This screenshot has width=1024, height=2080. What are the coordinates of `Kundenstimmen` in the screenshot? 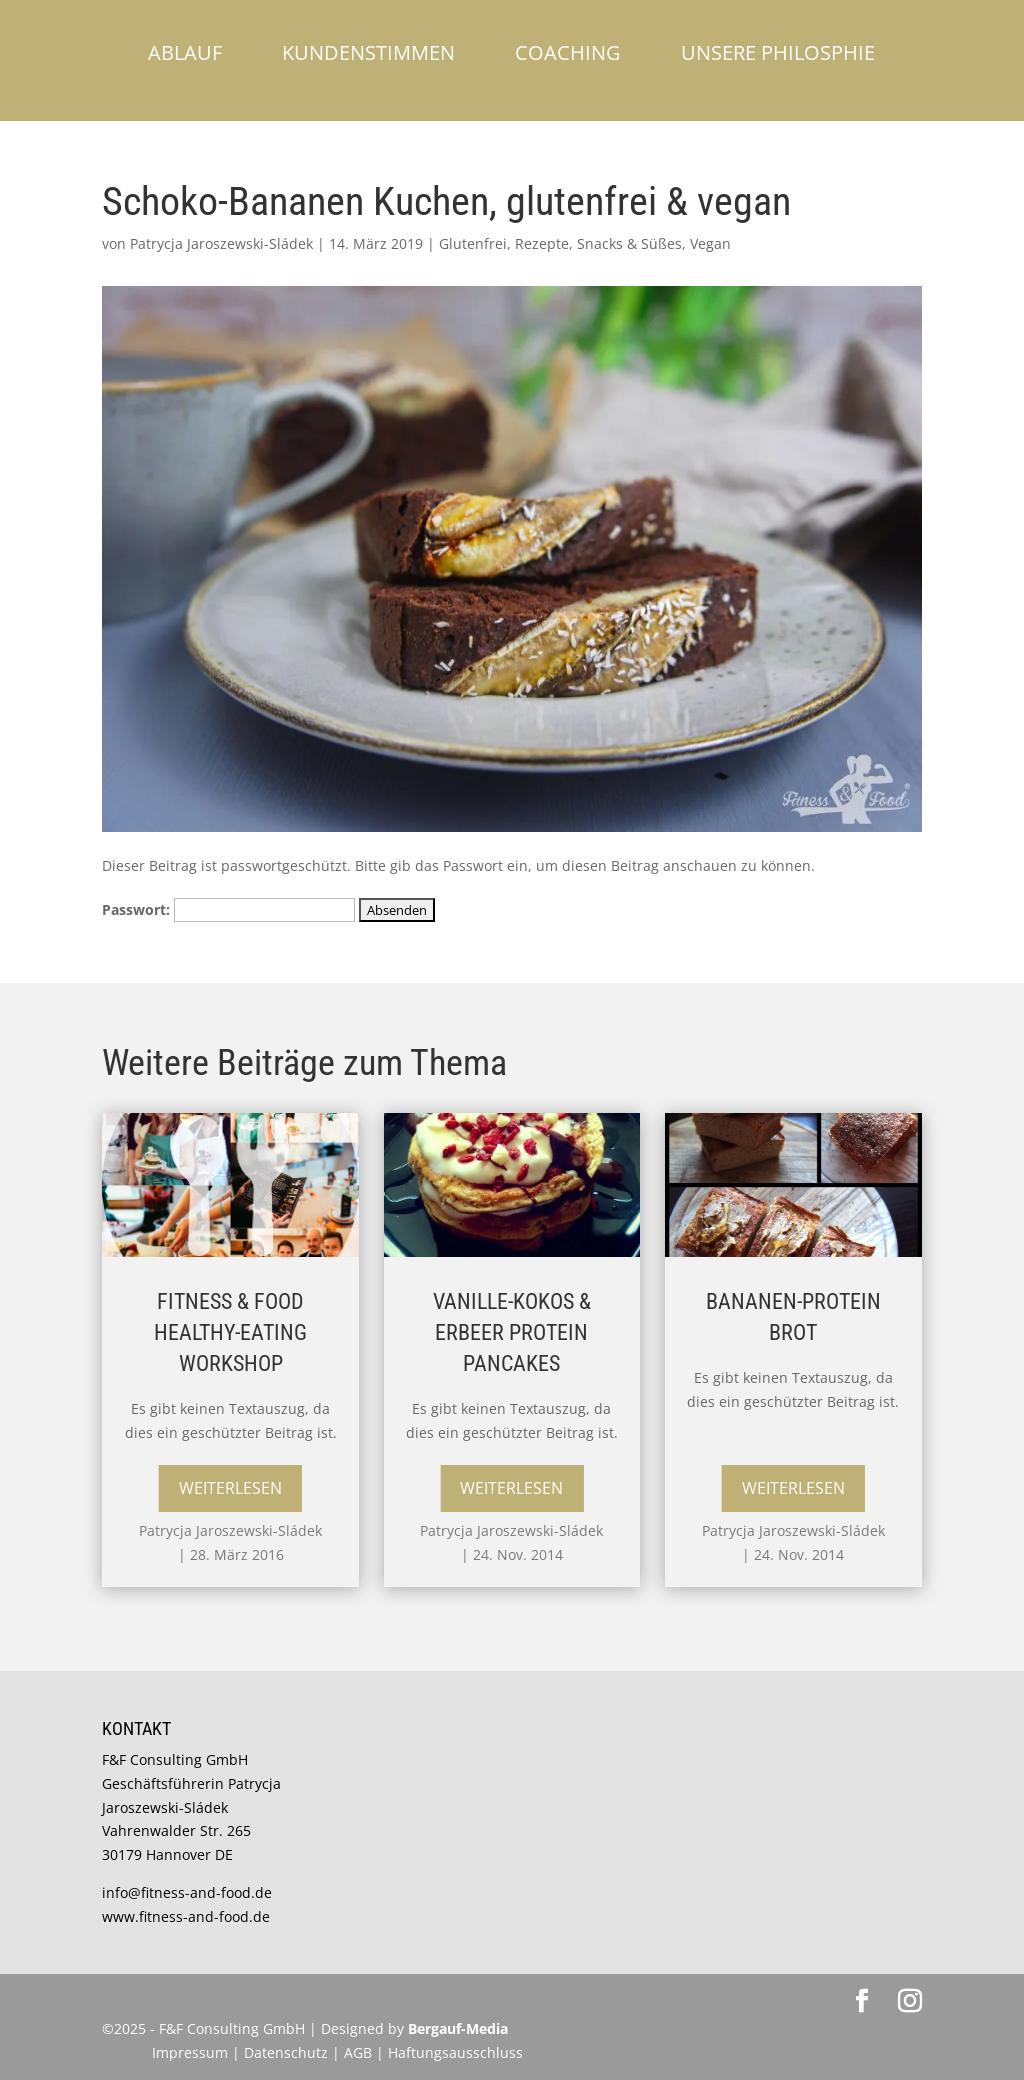 It's located at (368, 52).